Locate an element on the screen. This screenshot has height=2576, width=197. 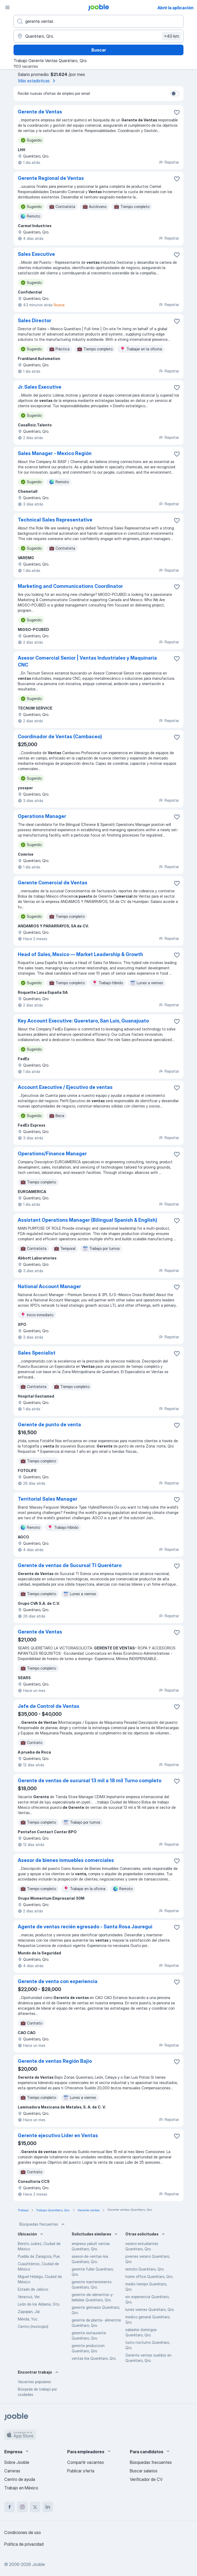
Estado de Jalisco is located at coordinates (33, 2289).